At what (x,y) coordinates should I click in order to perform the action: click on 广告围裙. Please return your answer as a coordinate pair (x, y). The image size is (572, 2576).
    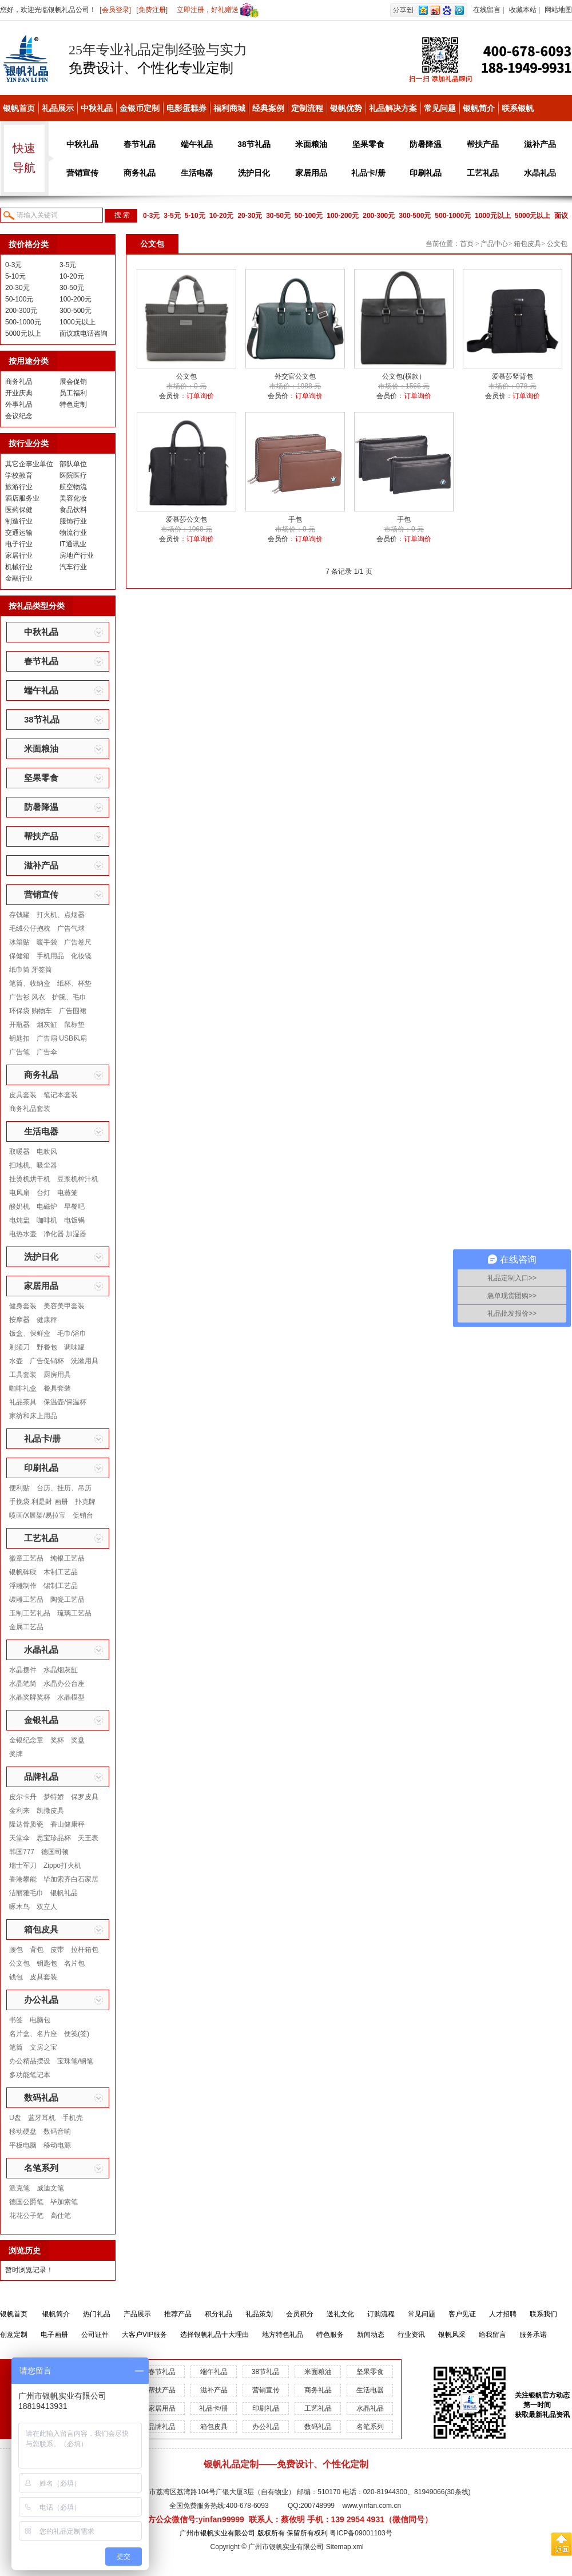
    Looking at the image, I should click on (72, 1011).